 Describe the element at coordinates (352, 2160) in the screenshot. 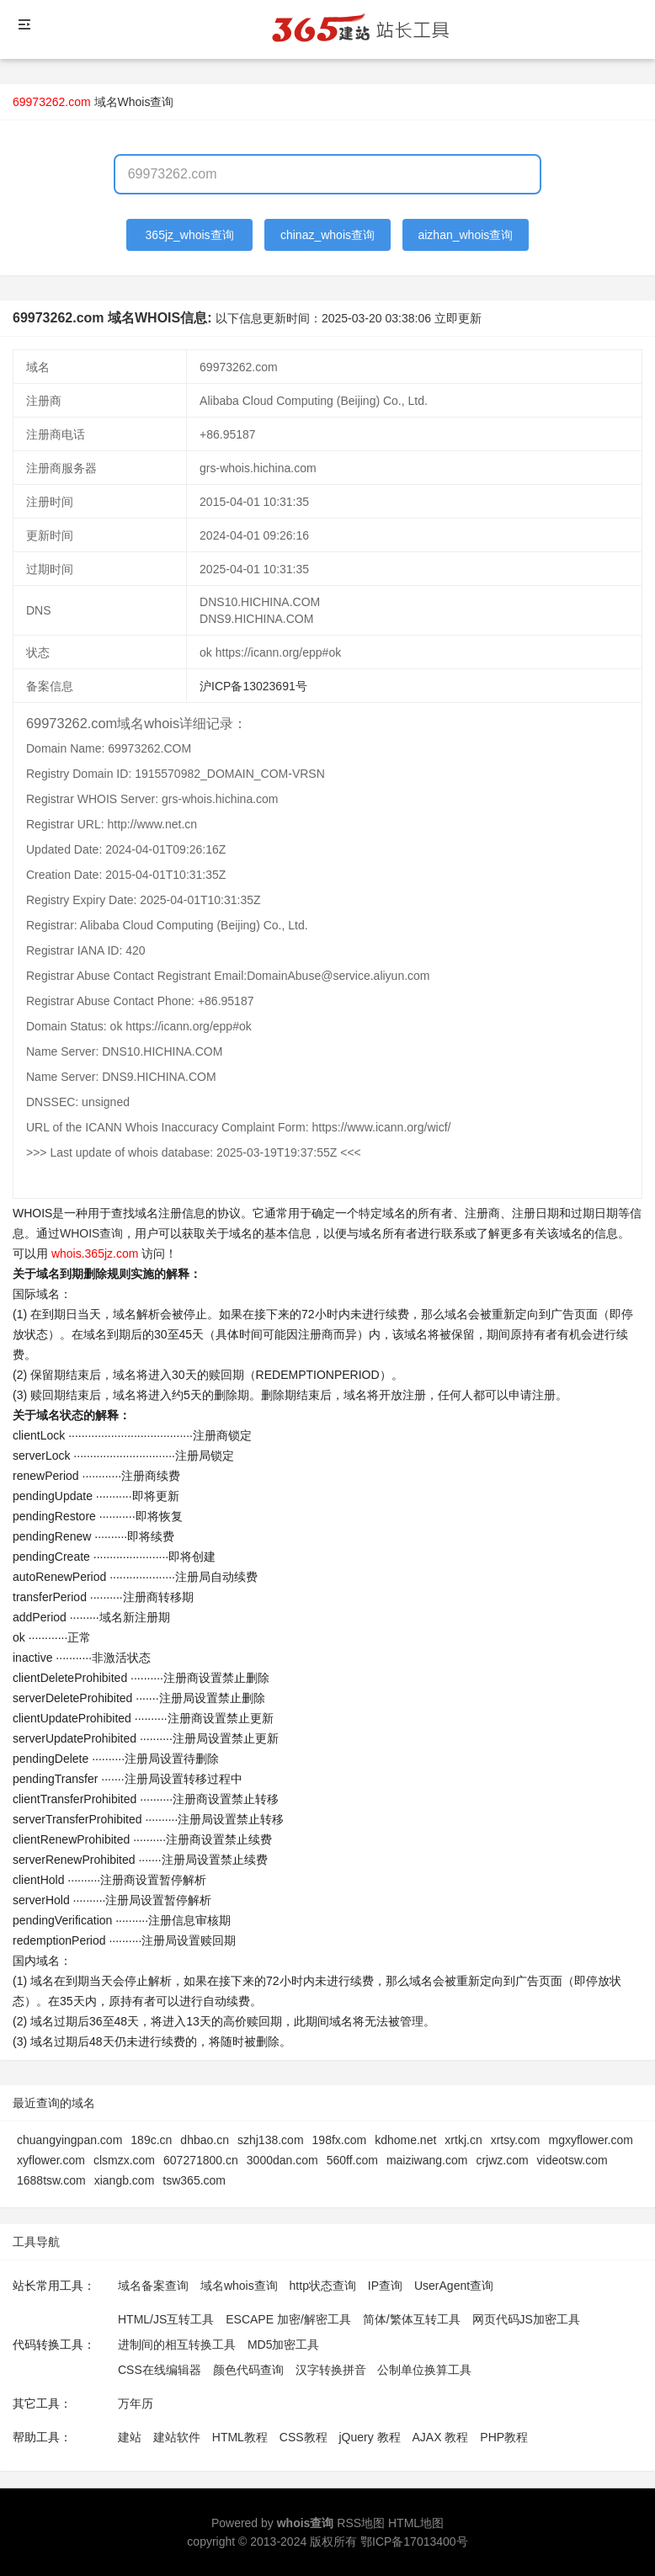

I see `560ff.com` at that location.